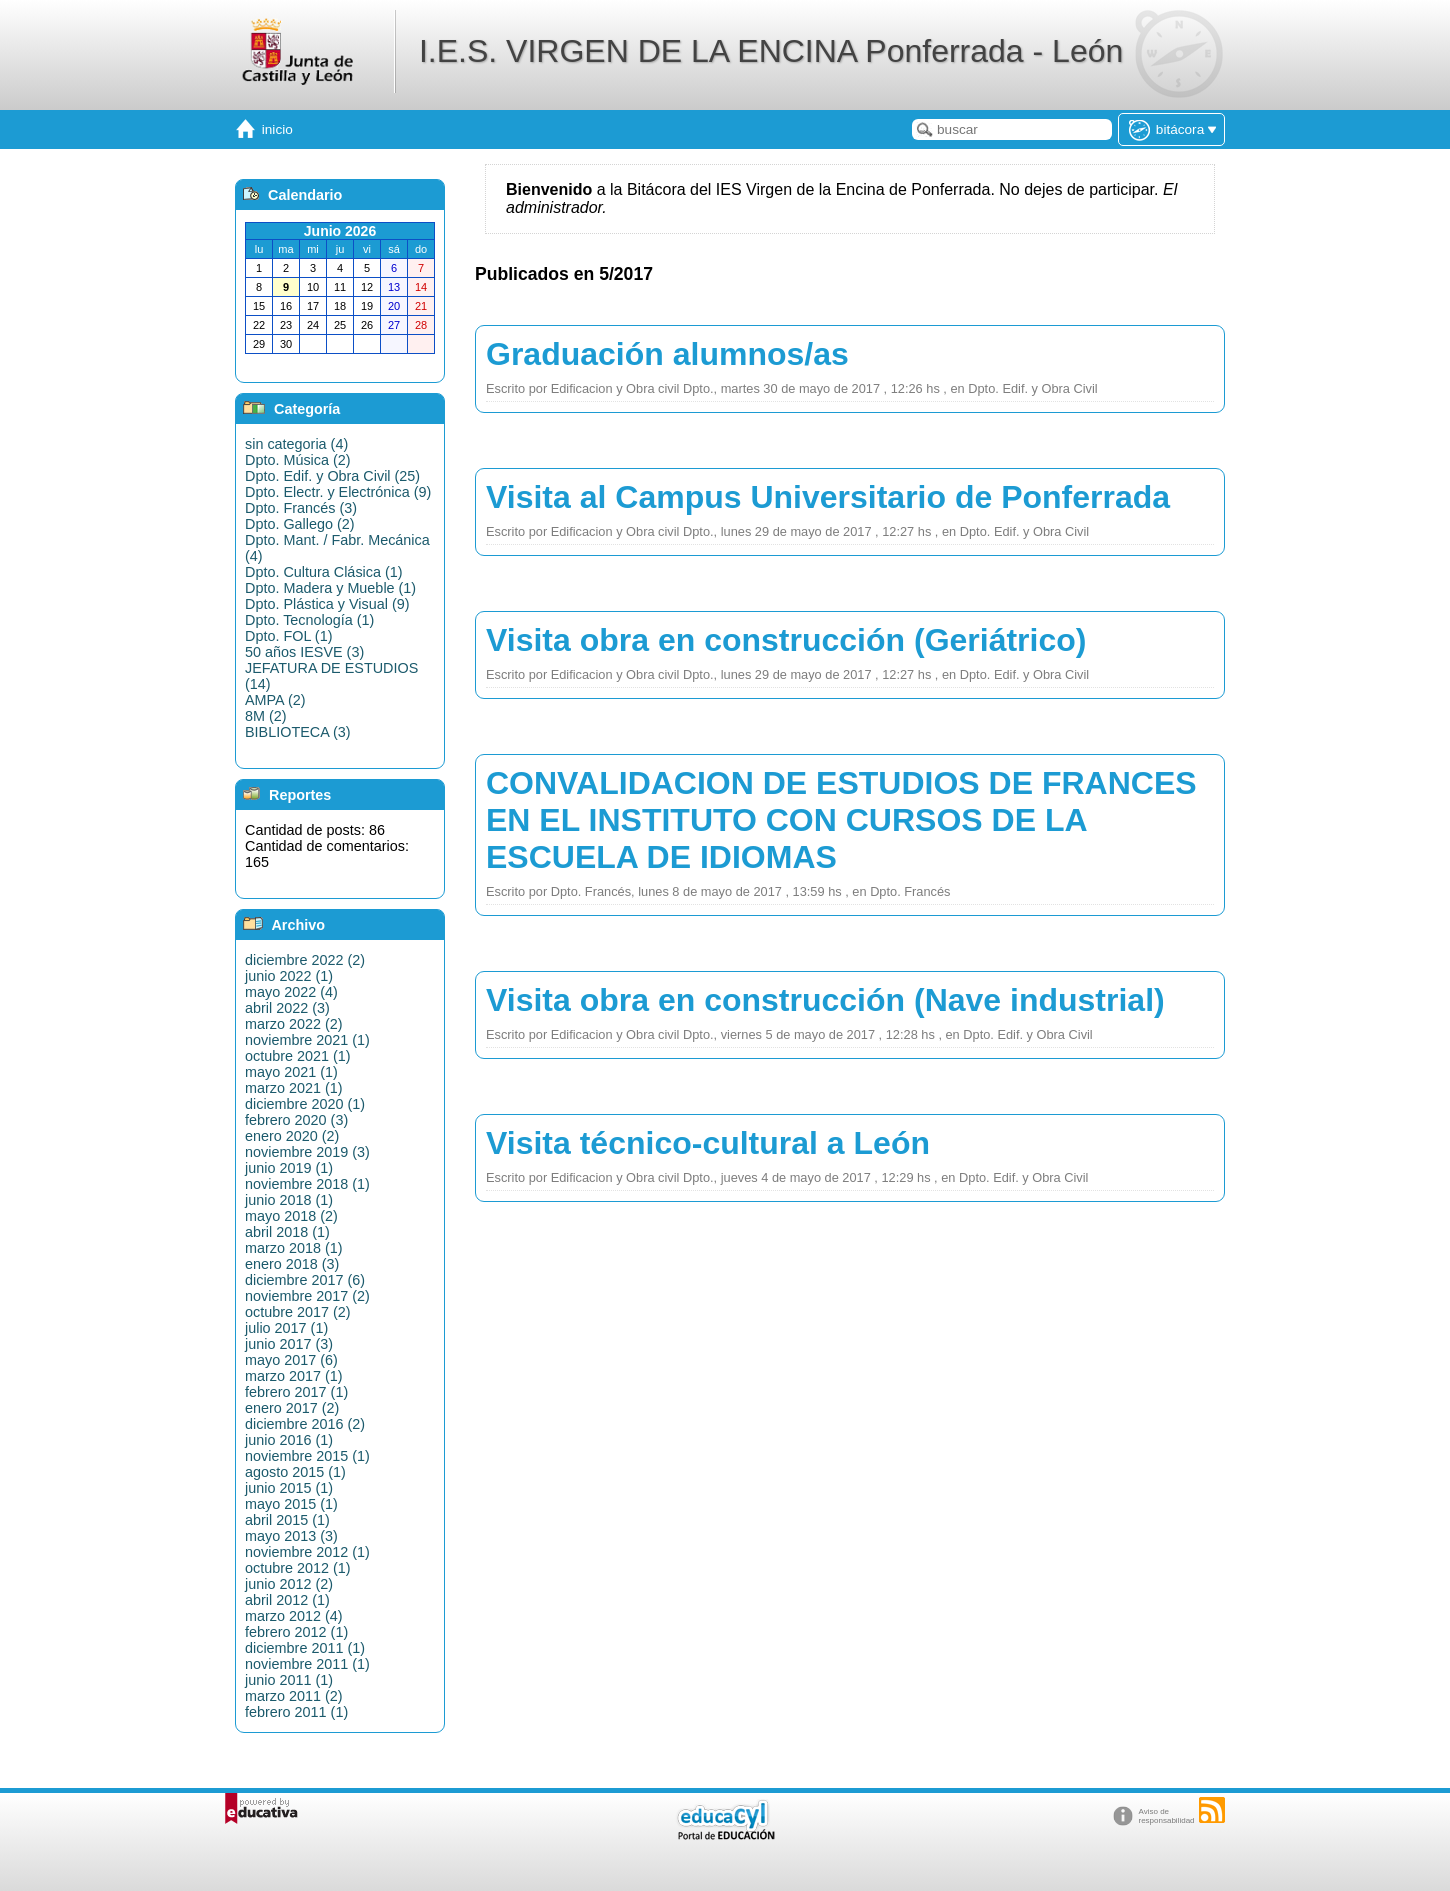 The width and height of the screenshot is (1450, 1891). Describe the element at coordinates (305, 960) in the screenshot. I see `diciembre 2022 (2)` at that location.